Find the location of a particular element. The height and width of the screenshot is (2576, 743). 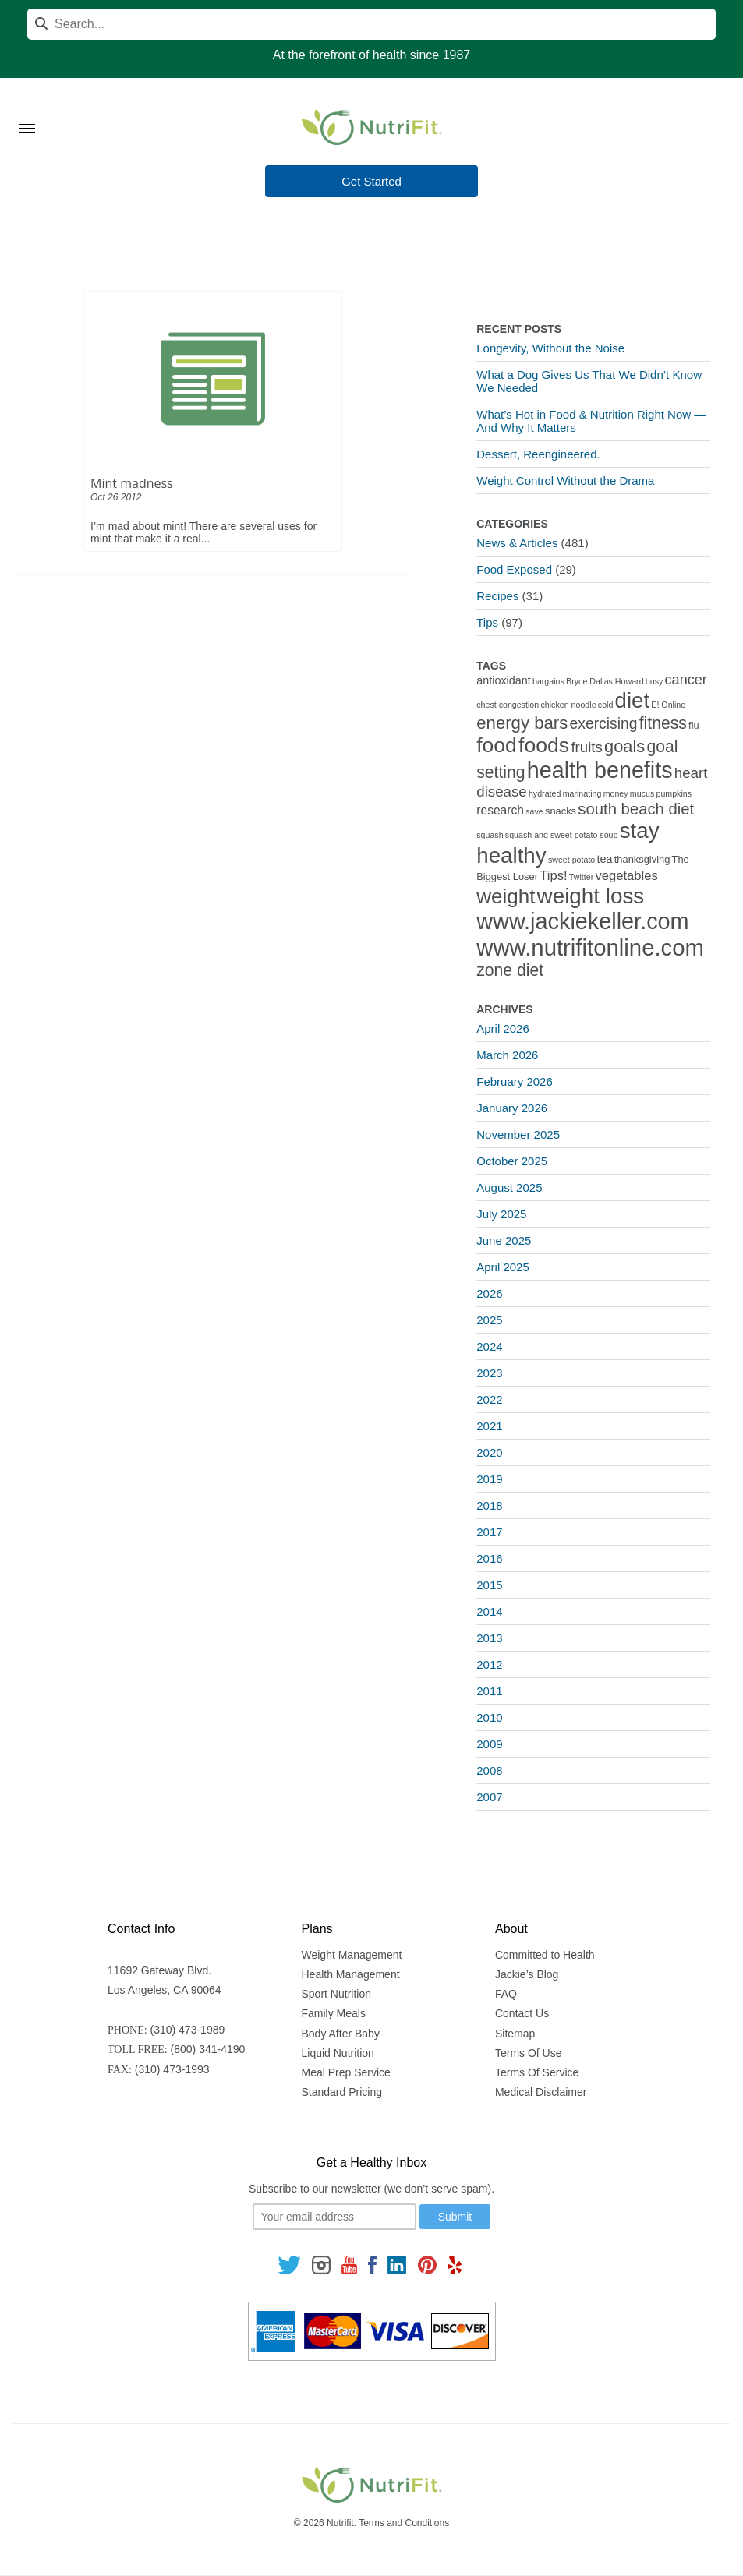

Tips! [Tips! (5 items)] is located at coordinates (553, 875).